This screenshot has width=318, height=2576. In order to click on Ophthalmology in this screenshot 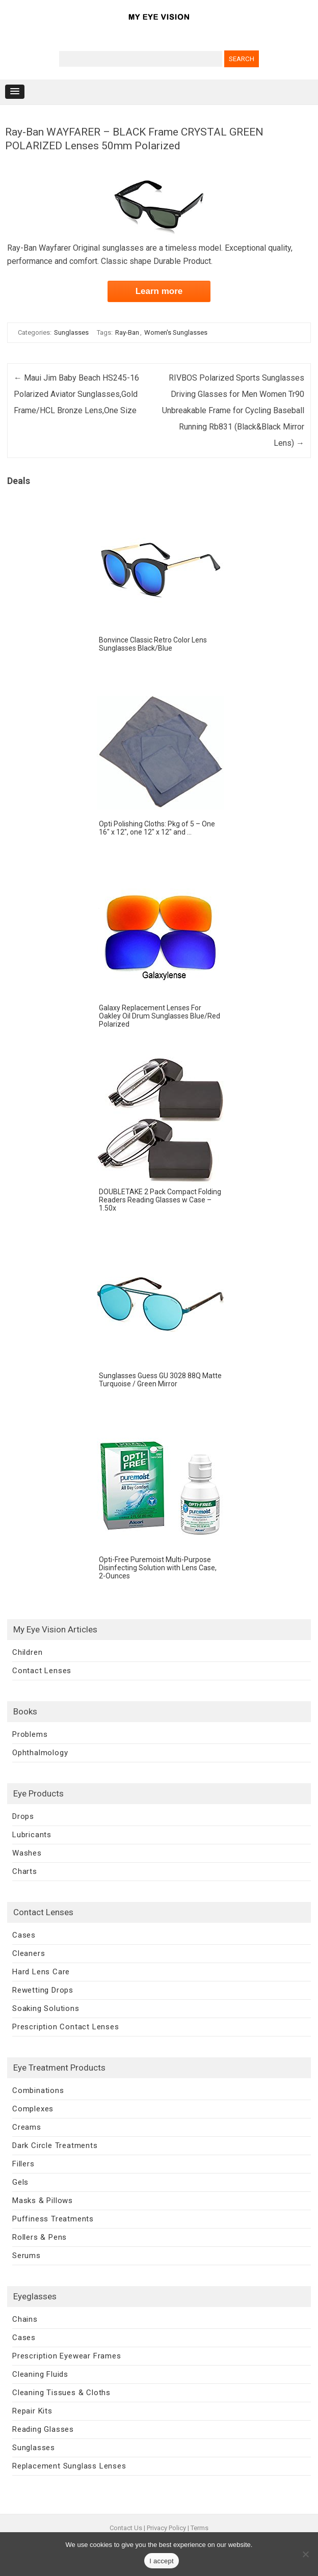, I will do `click(40, 1752)`.